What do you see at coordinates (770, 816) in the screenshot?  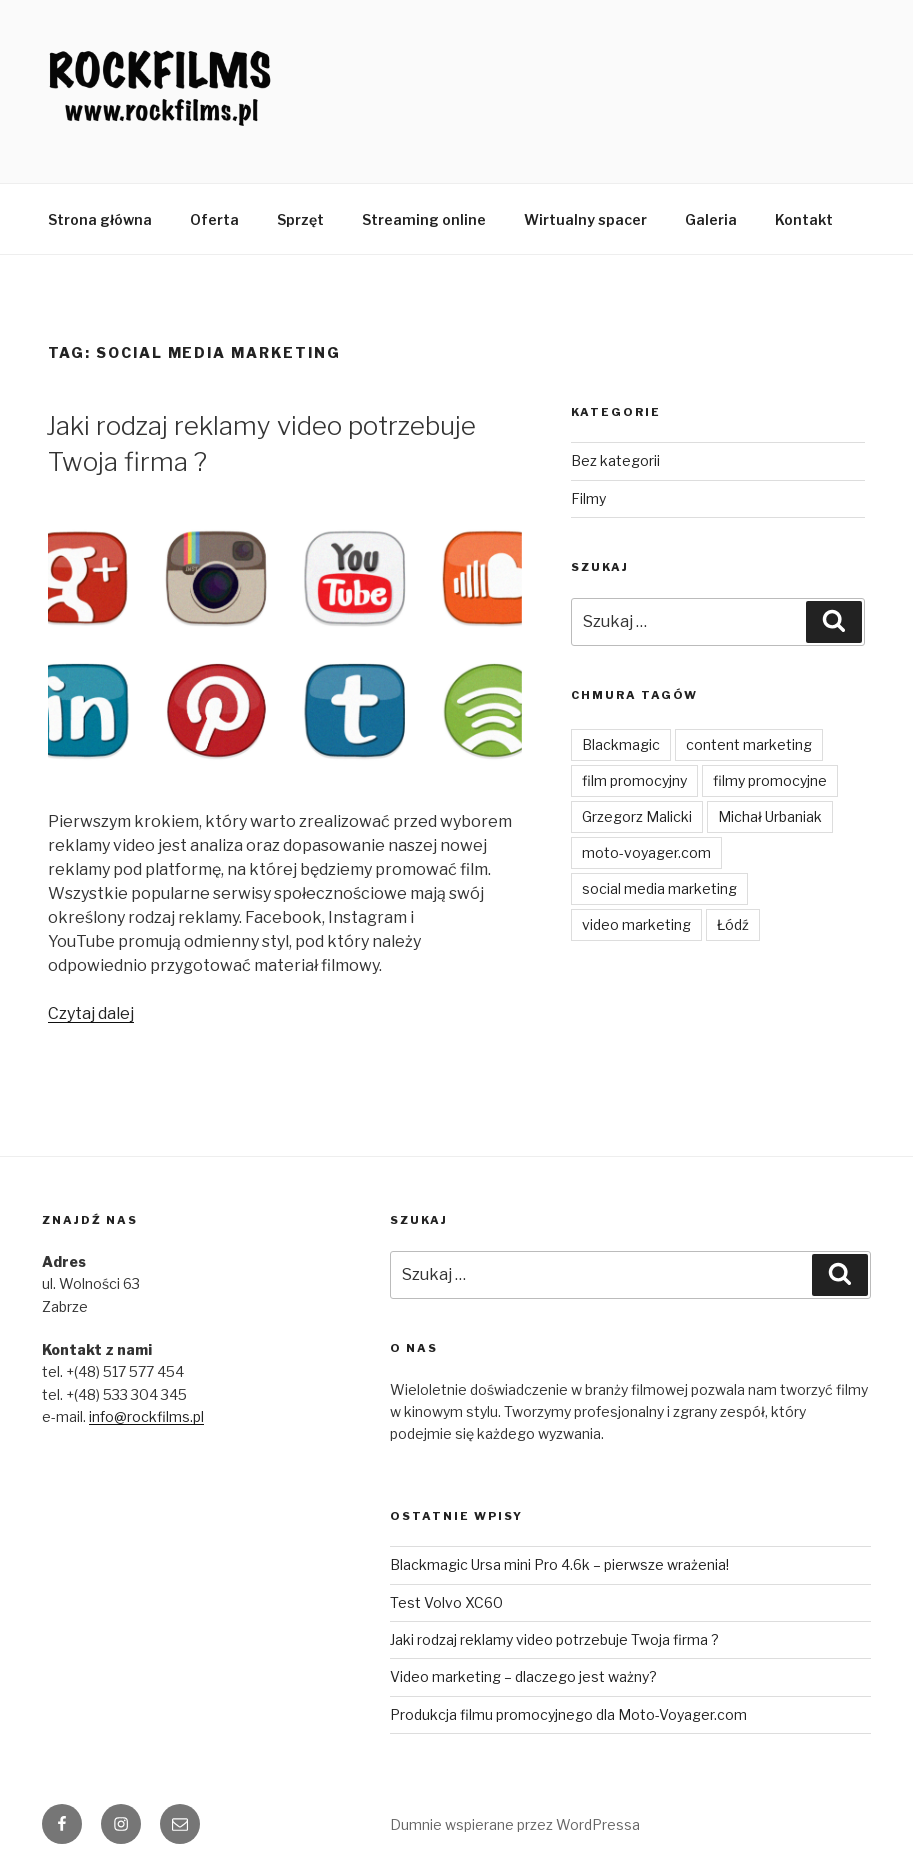 I see `Michał Urbaniak [Michał Urbaniak (1 element)]` at bounding box center [770, 816].